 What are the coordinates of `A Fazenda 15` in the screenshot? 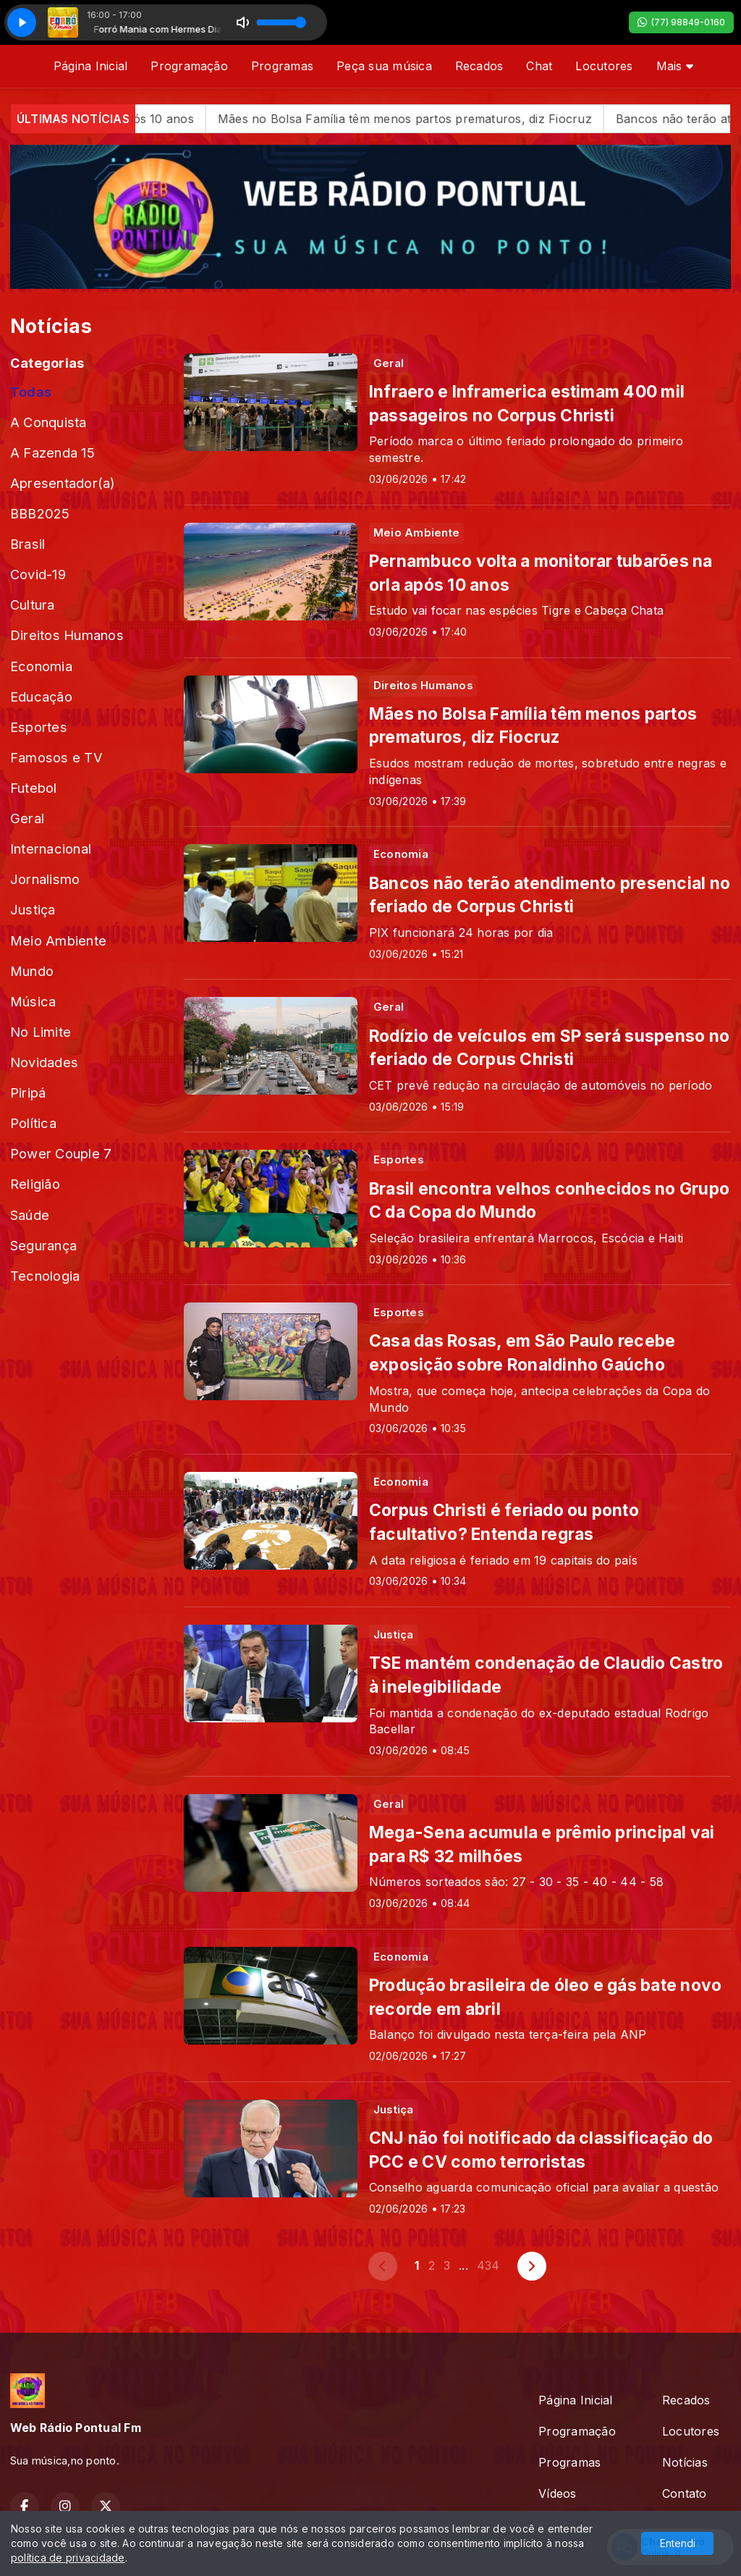 It's located at (52, 452).